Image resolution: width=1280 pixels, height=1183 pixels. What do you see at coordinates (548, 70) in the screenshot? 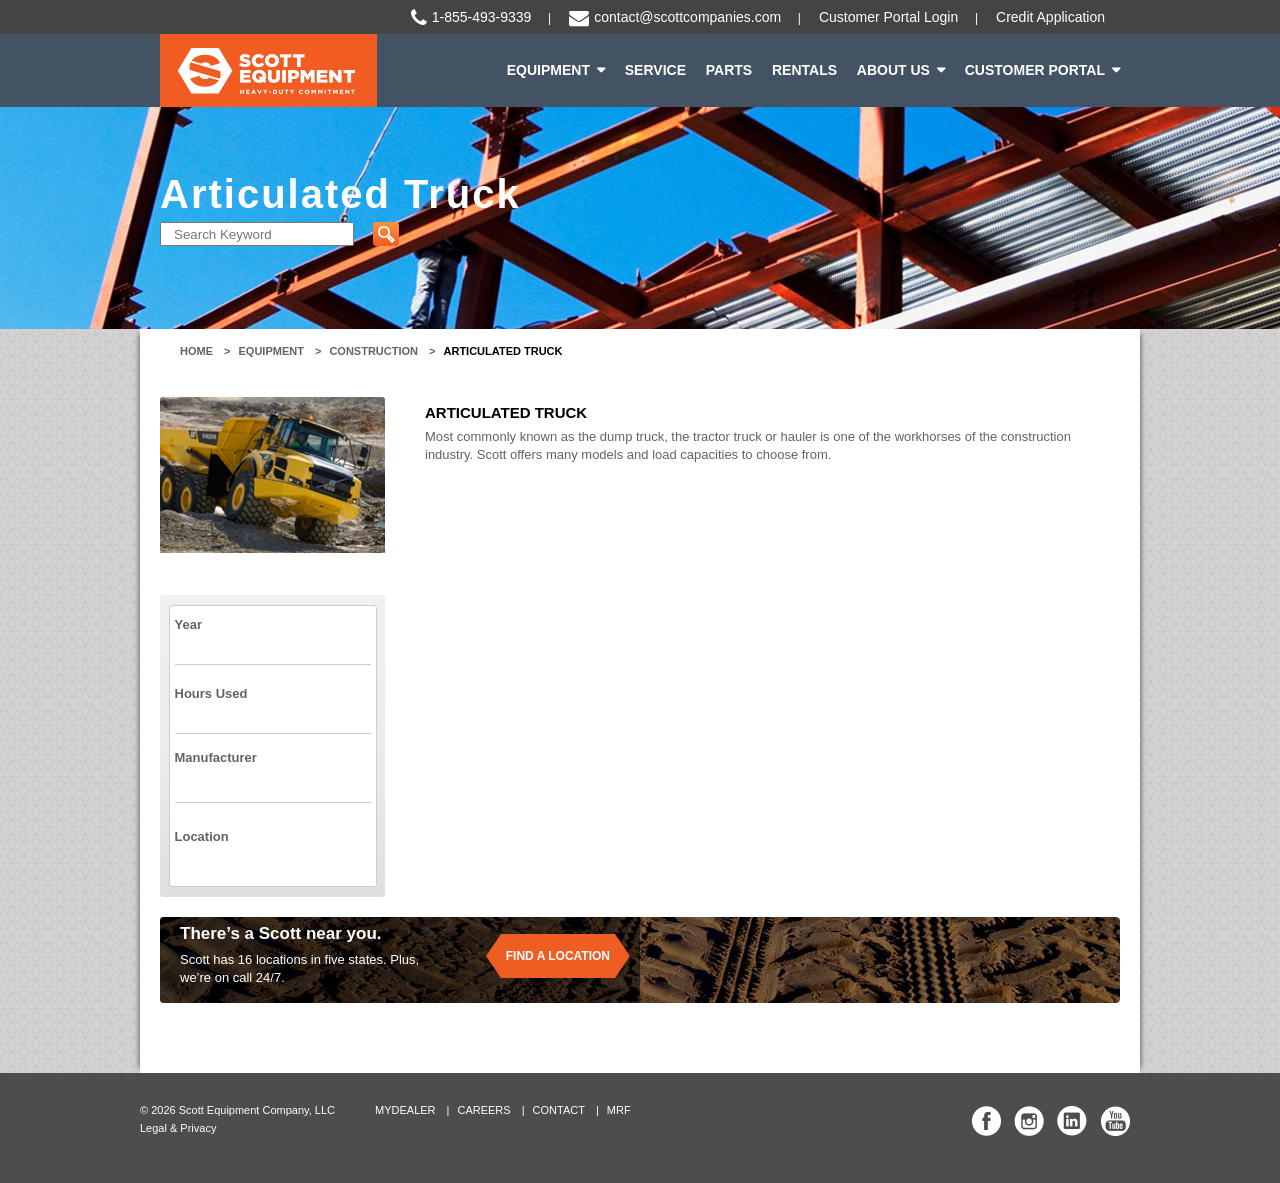
I see `Equipment` at bounding box center [548, 70].